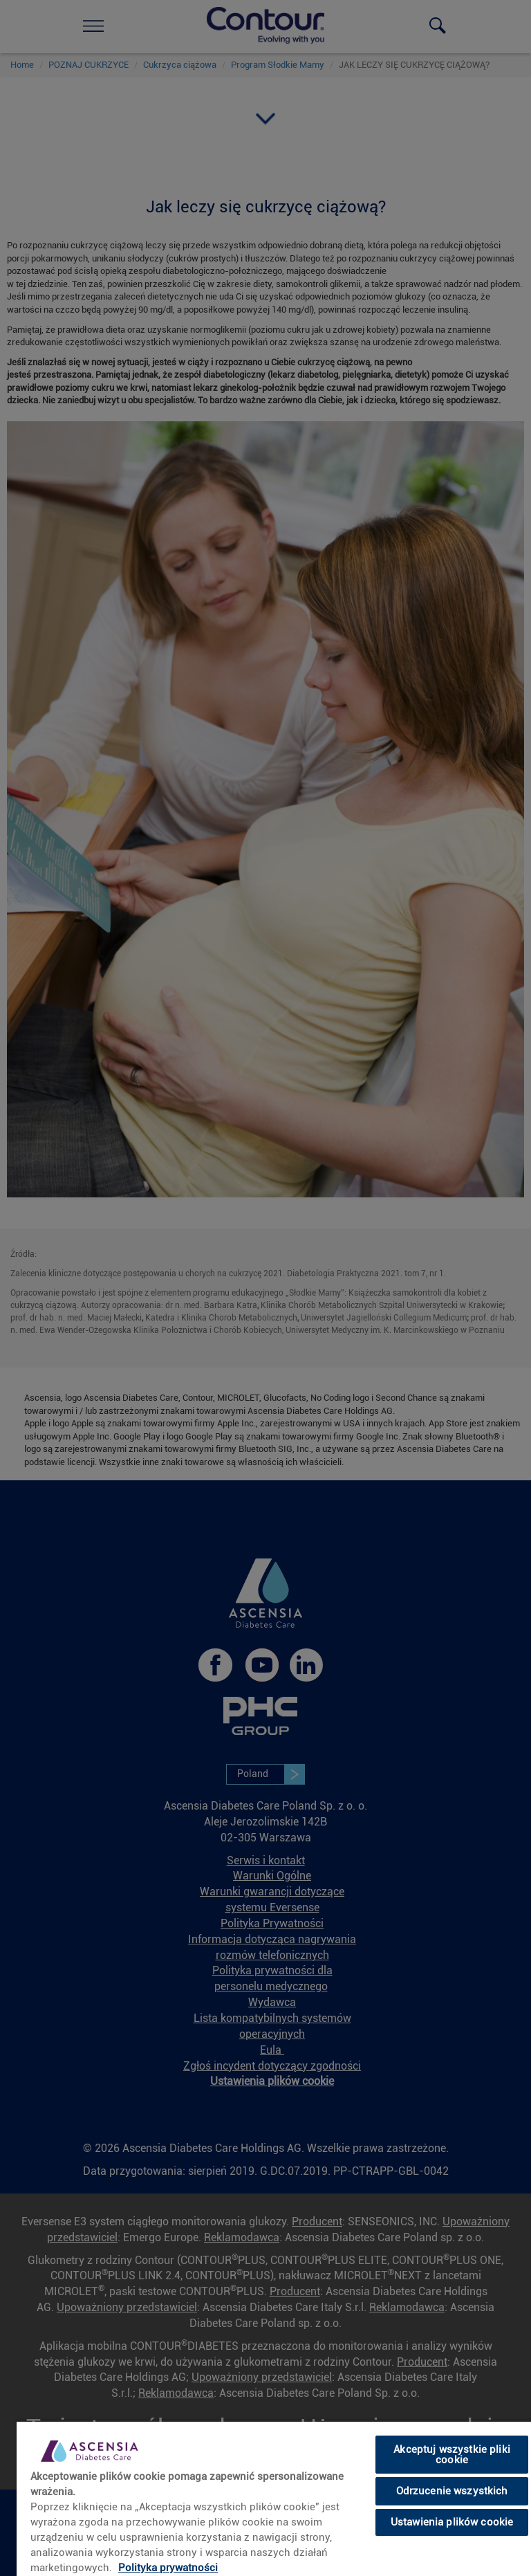  What do you see at coordinates (168, 2567) in the screenshot?
I see `Polityka prywatności [link]` at bounding box center [168, 2567].